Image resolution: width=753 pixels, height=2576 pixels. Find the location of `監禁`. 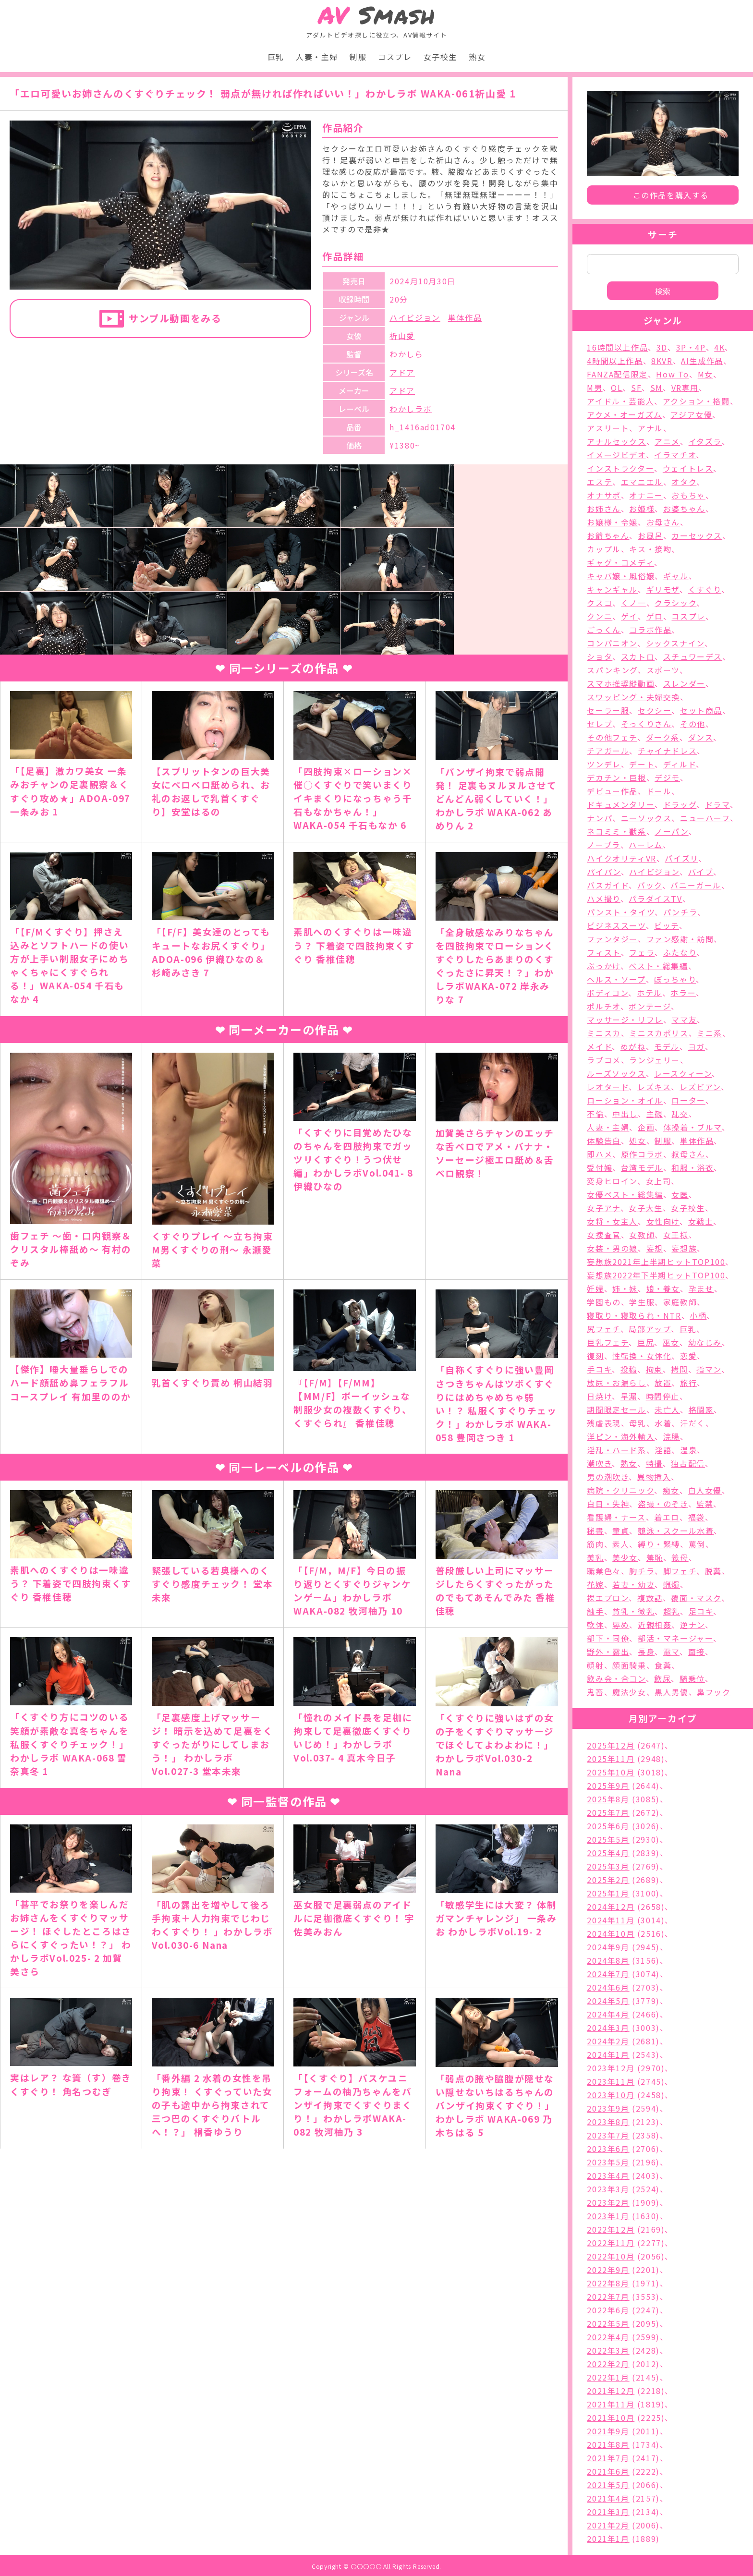

監禁 is located at coordinates (704, 1503).